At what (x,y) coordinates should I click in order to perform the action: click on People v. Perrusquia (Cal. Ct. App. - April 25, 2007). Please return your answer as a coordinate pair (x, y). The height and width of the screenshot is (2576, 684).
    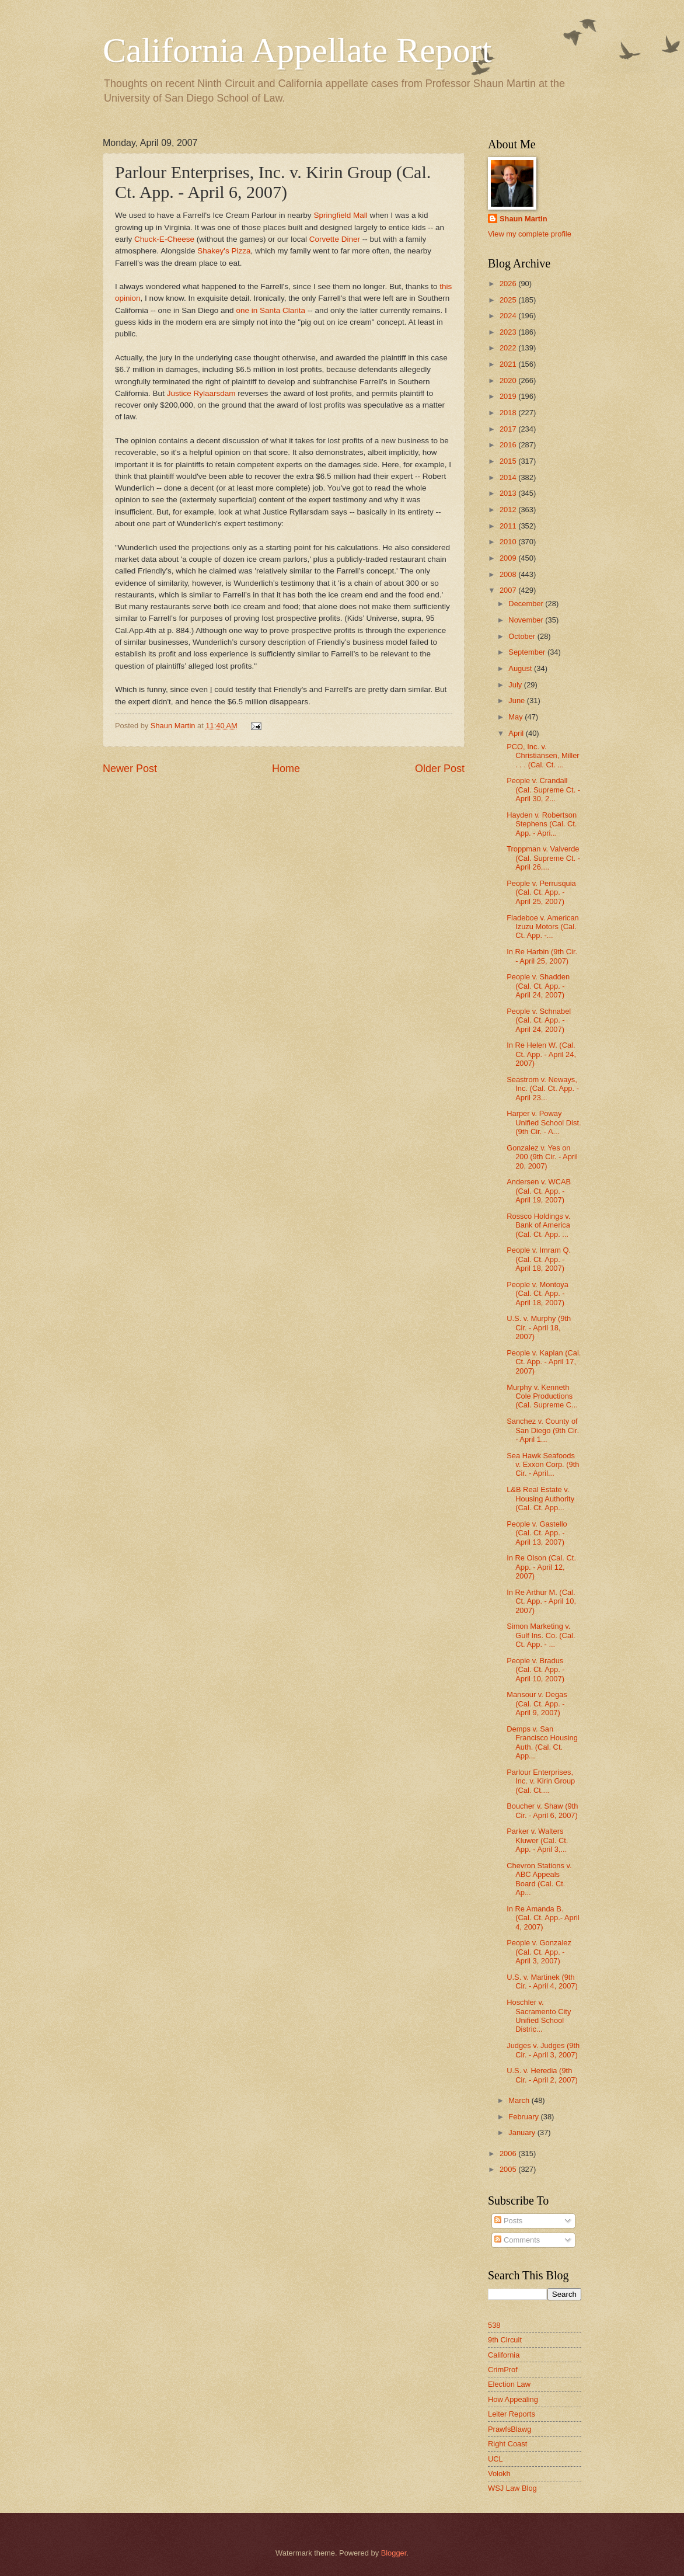
    Looking at the image, I should click on (541, 892).